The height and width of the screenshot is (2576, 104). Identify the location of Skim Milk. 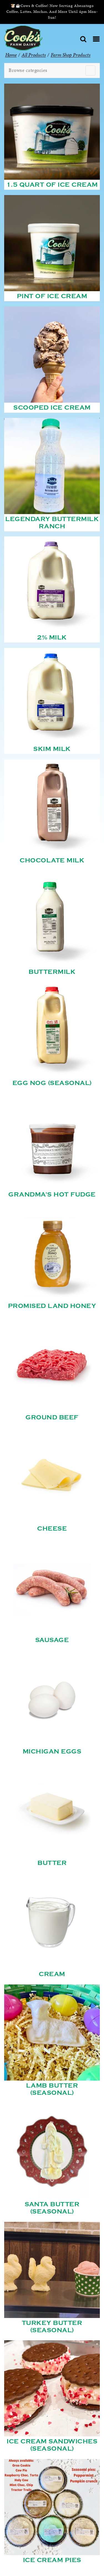
(52, 749).